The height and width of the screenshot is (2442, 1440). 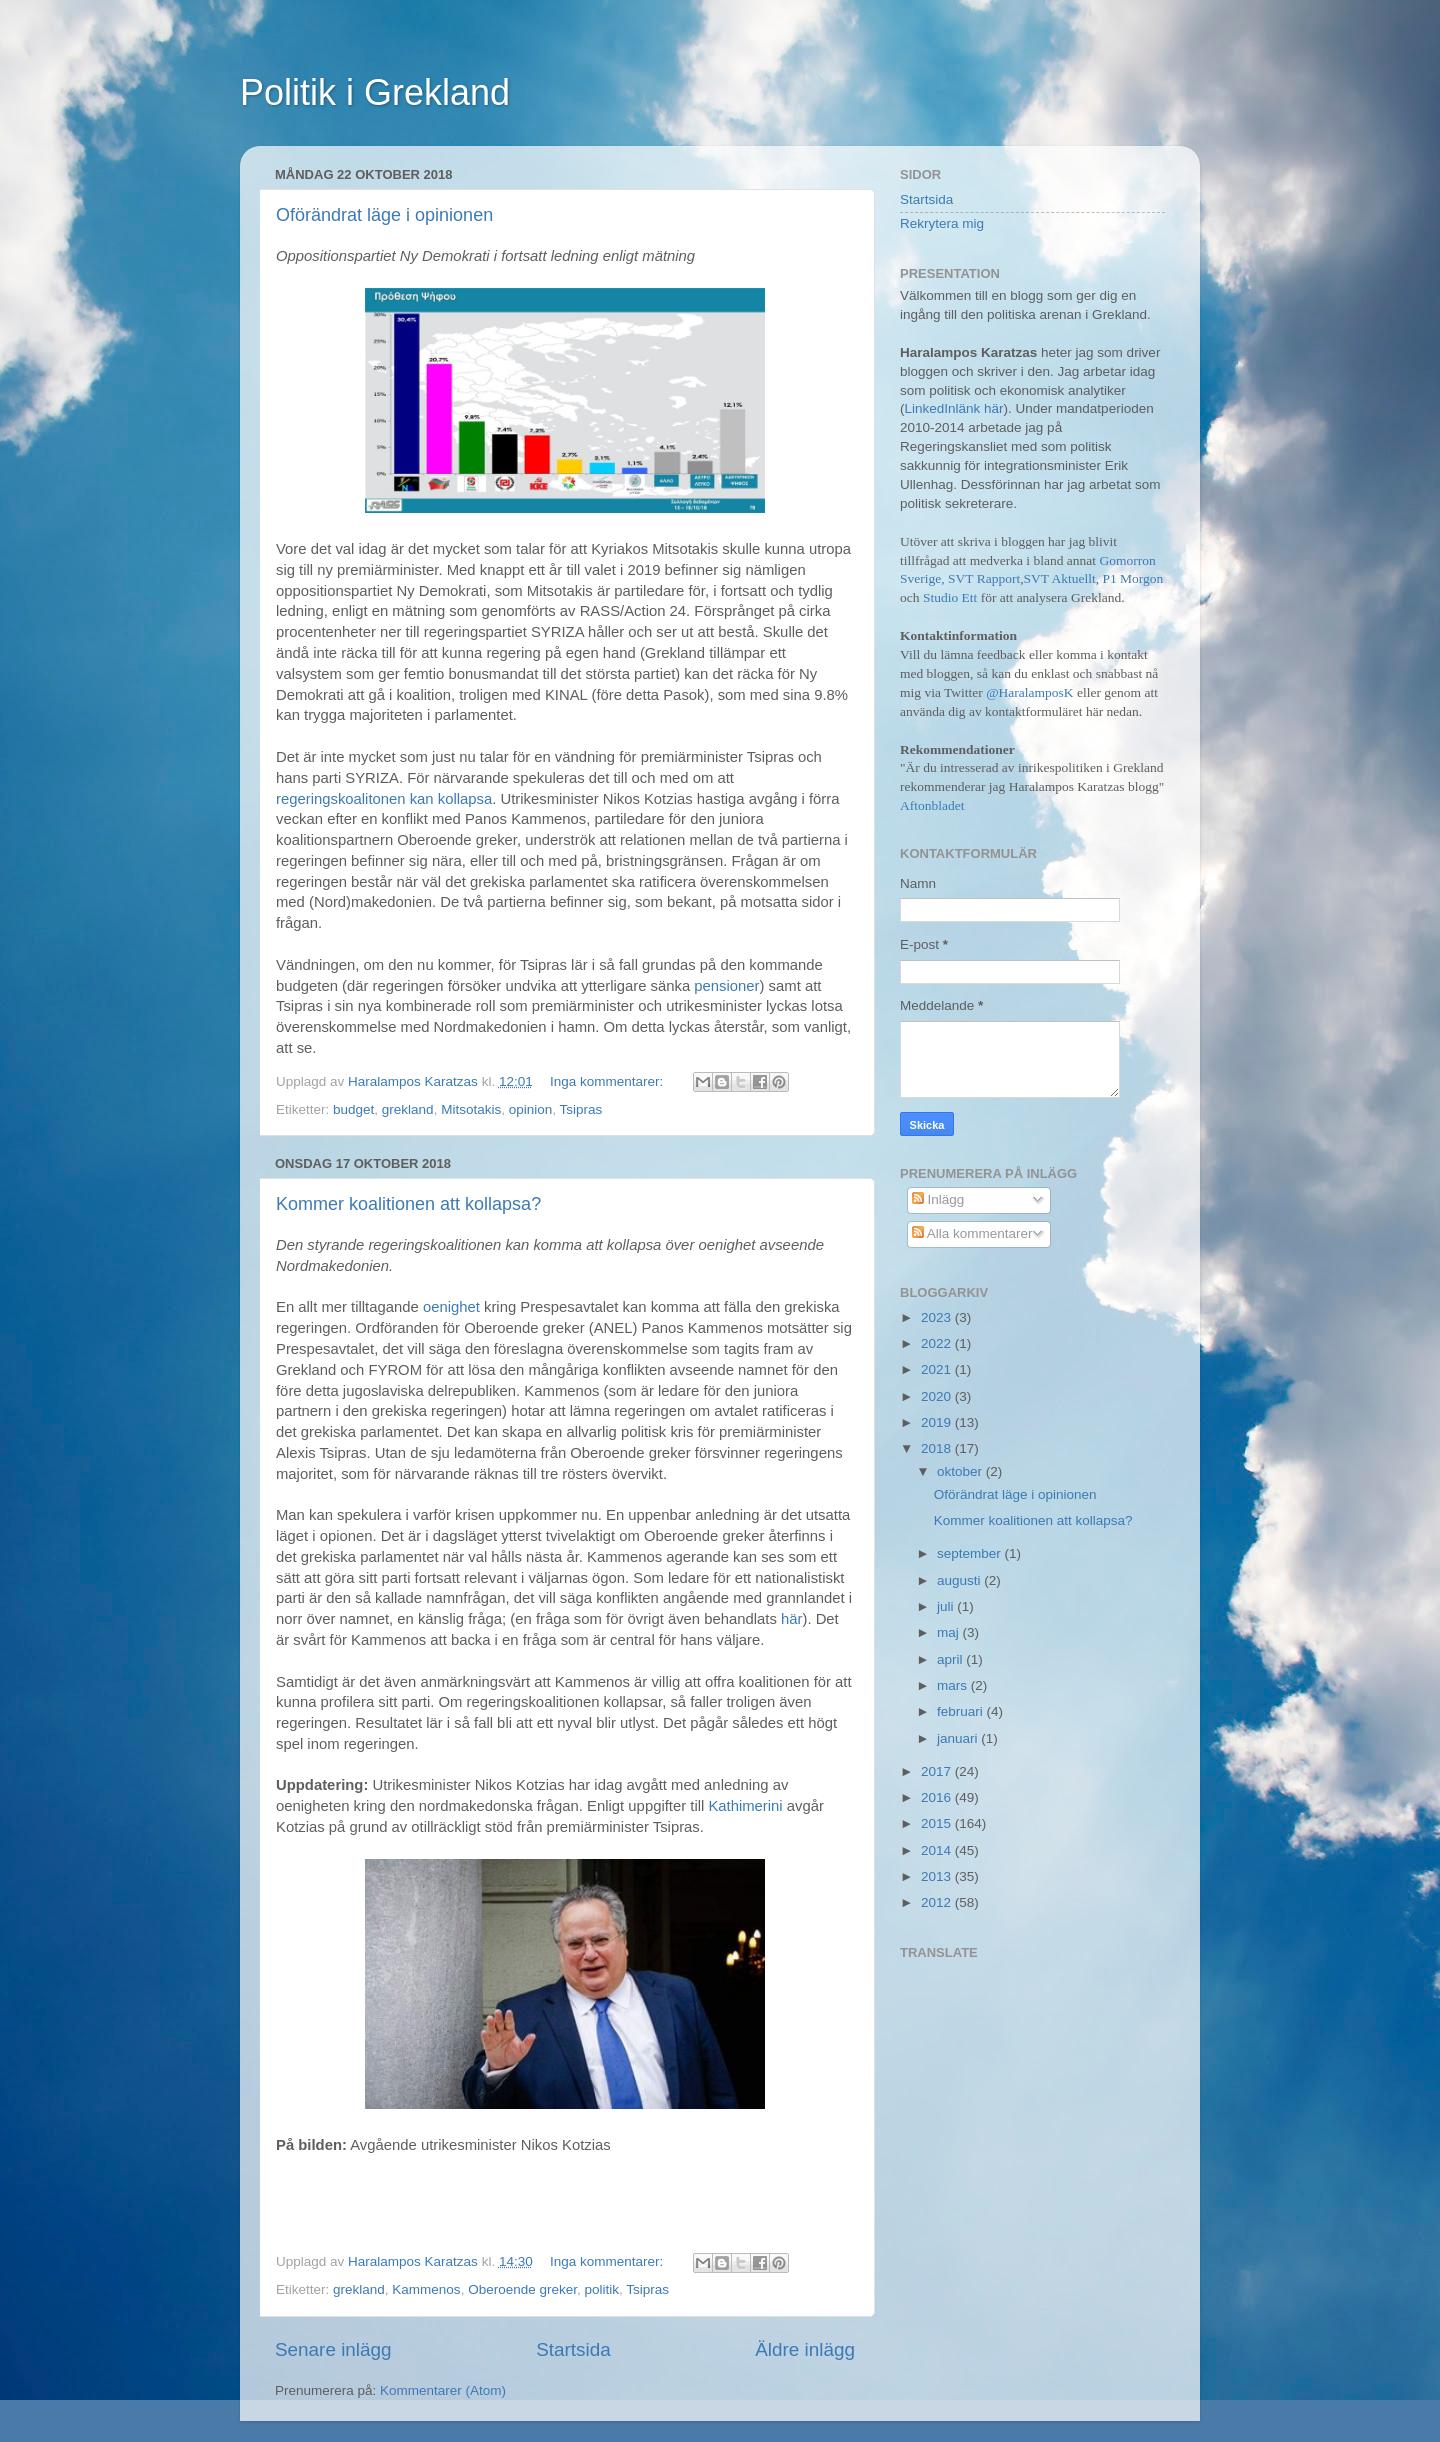 What do you see at coordinates (938, 1343) in the screenshot?
I see `2022` at bounding box center [938, 1343].